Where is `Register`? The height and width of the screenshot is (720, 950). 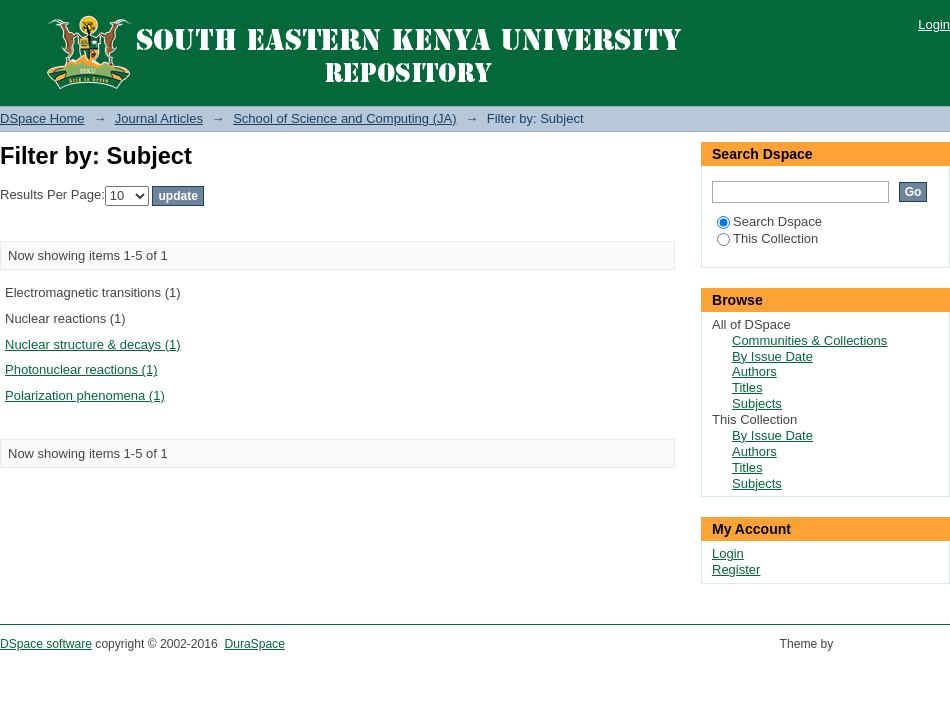
Register is located at coordinates (736, 569).